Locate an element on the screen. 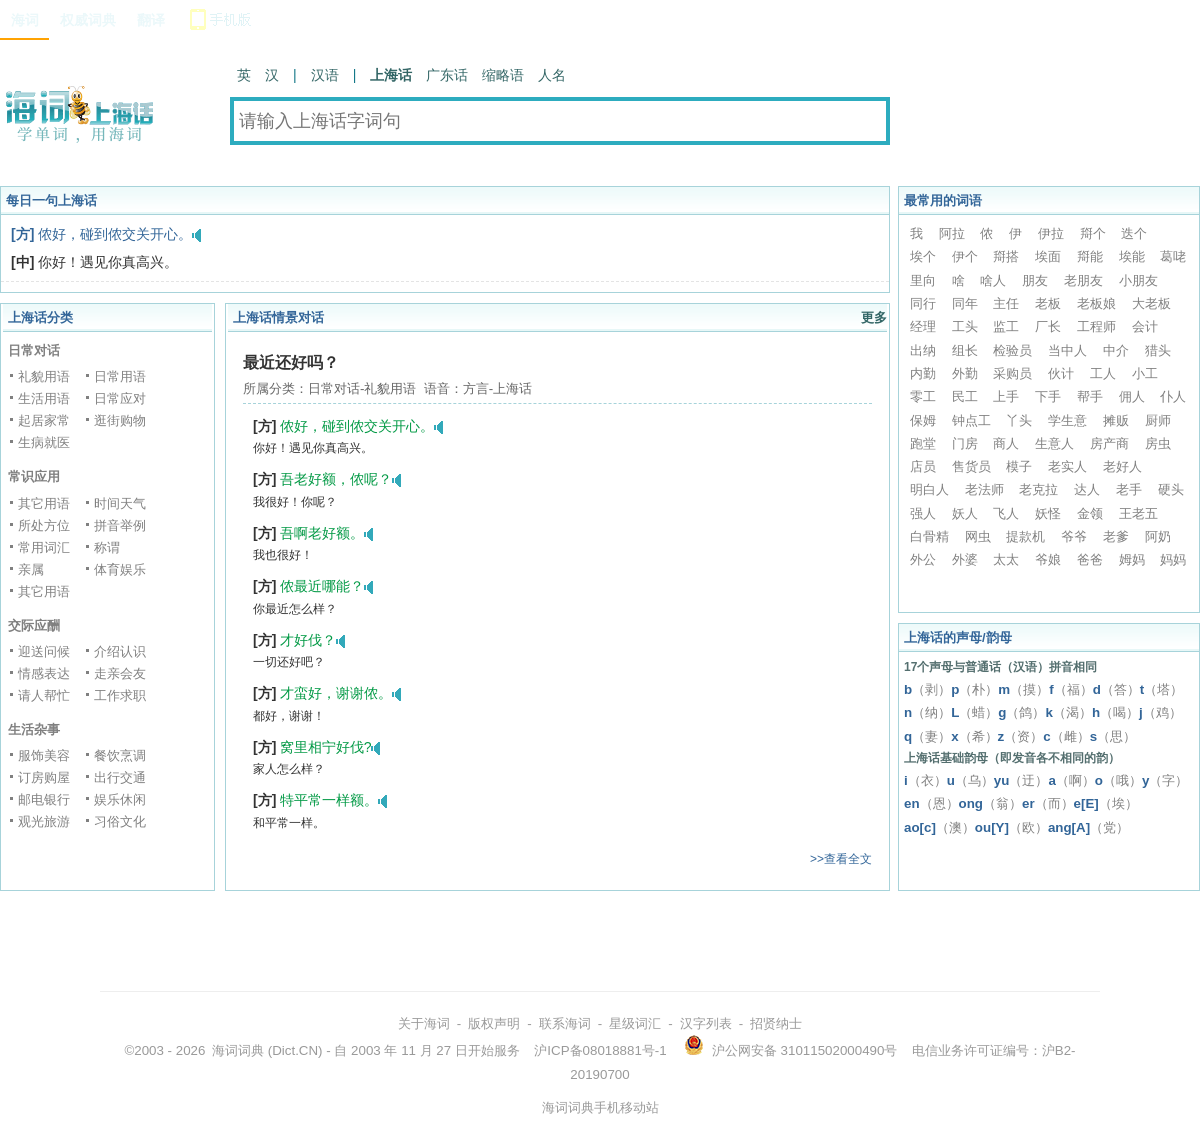 This screenshot has height=1139, width=1200. 其它用语 is located at coordinates (44, 503).